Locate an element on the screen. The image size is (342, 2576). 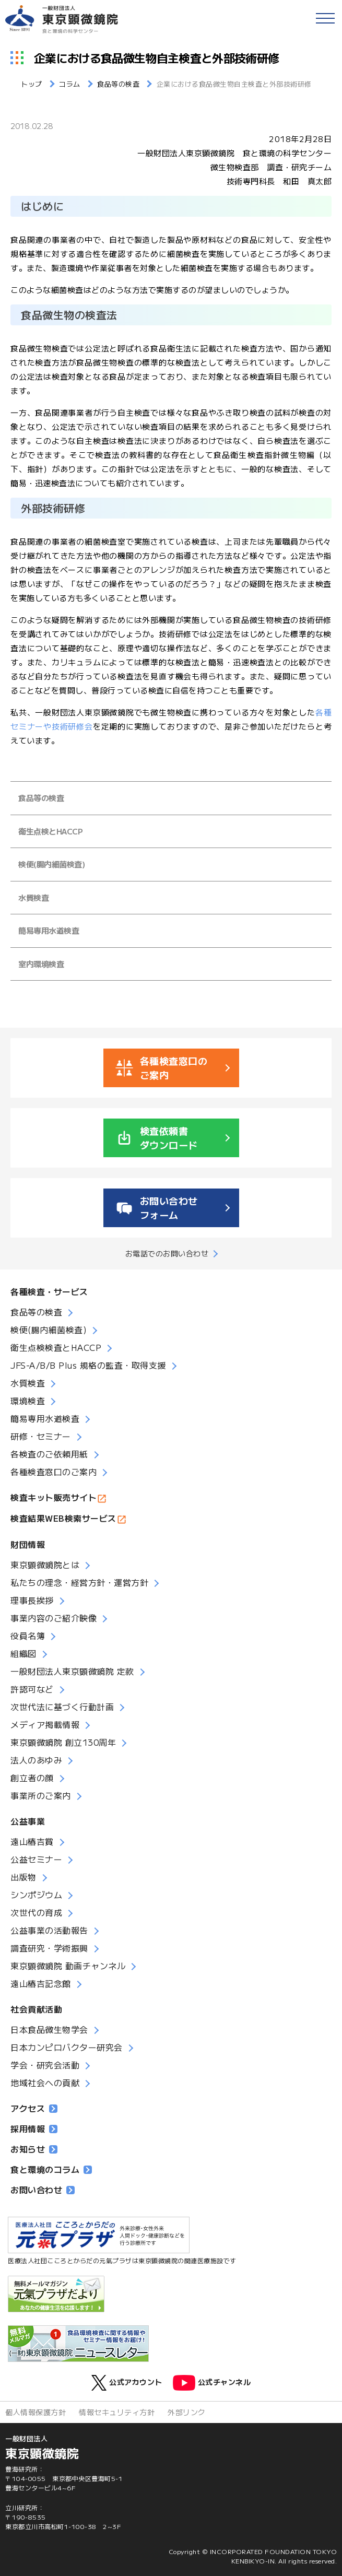
創立者の顔 is located at coordinates (32, 1777).